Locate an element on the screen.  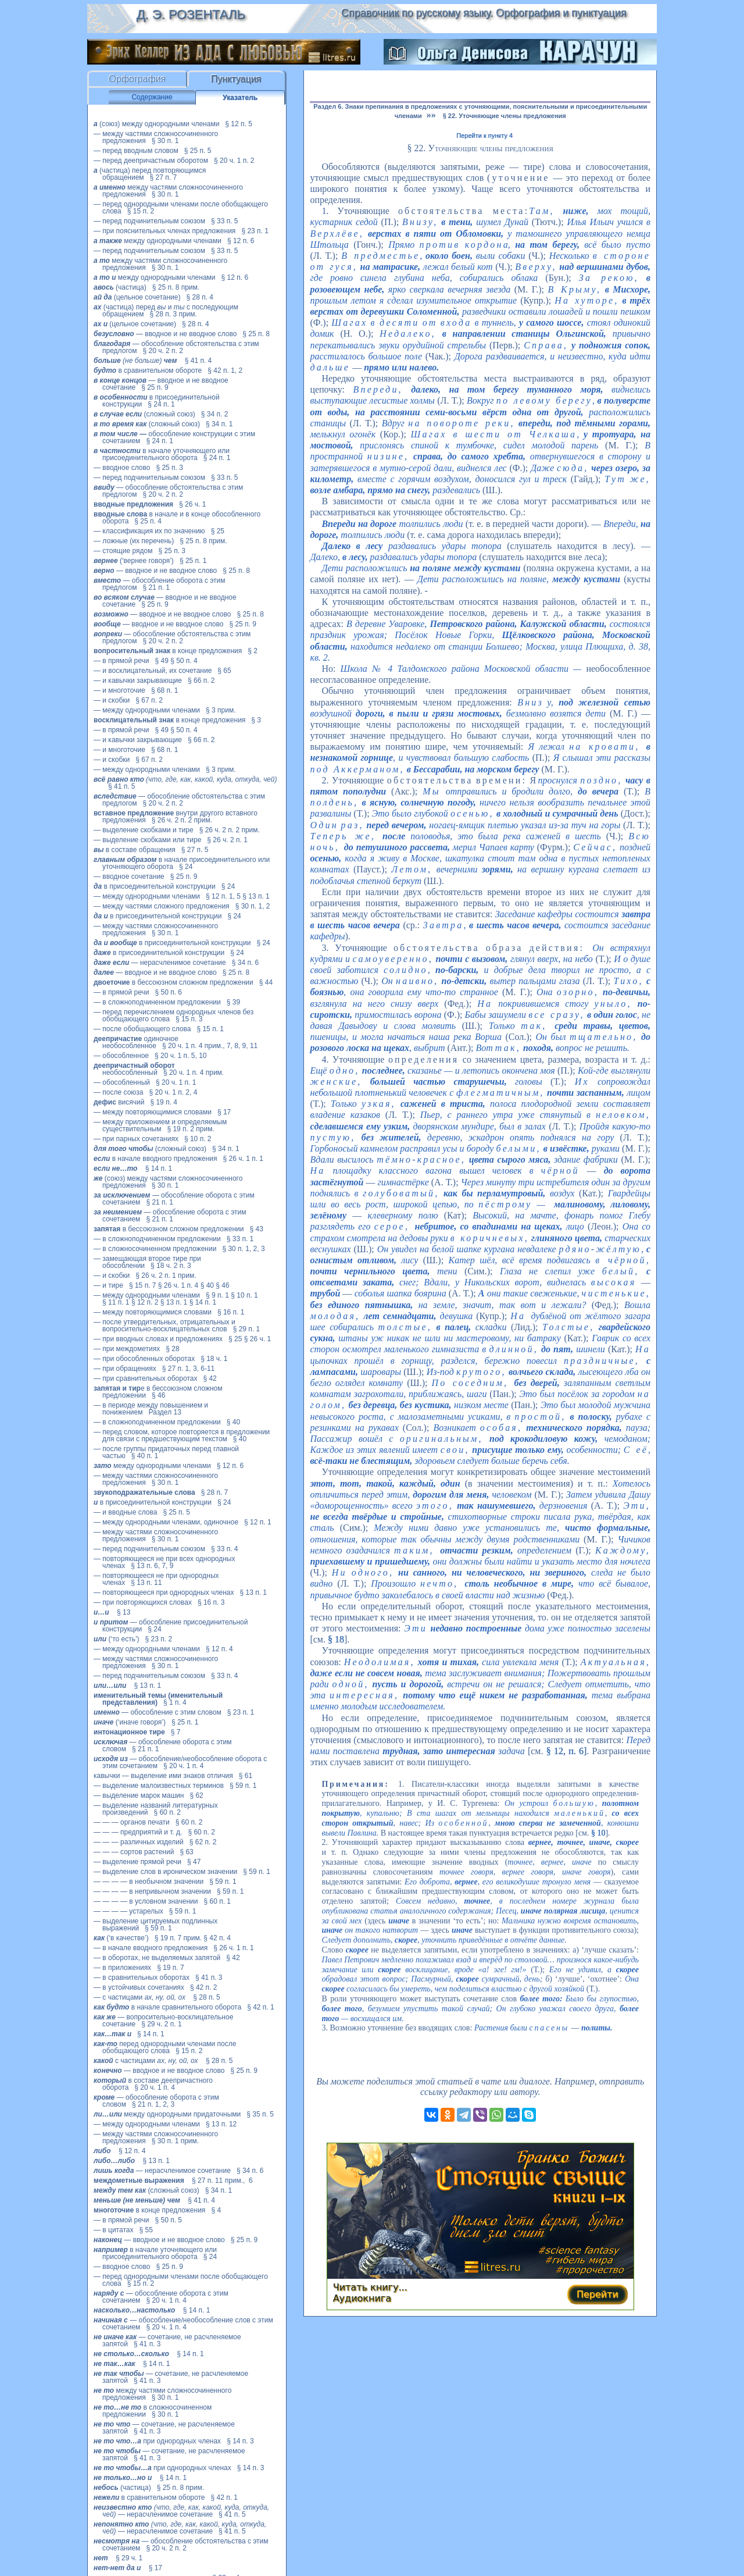
§ 33 п. 1 is located at coordinates (240, 1239).